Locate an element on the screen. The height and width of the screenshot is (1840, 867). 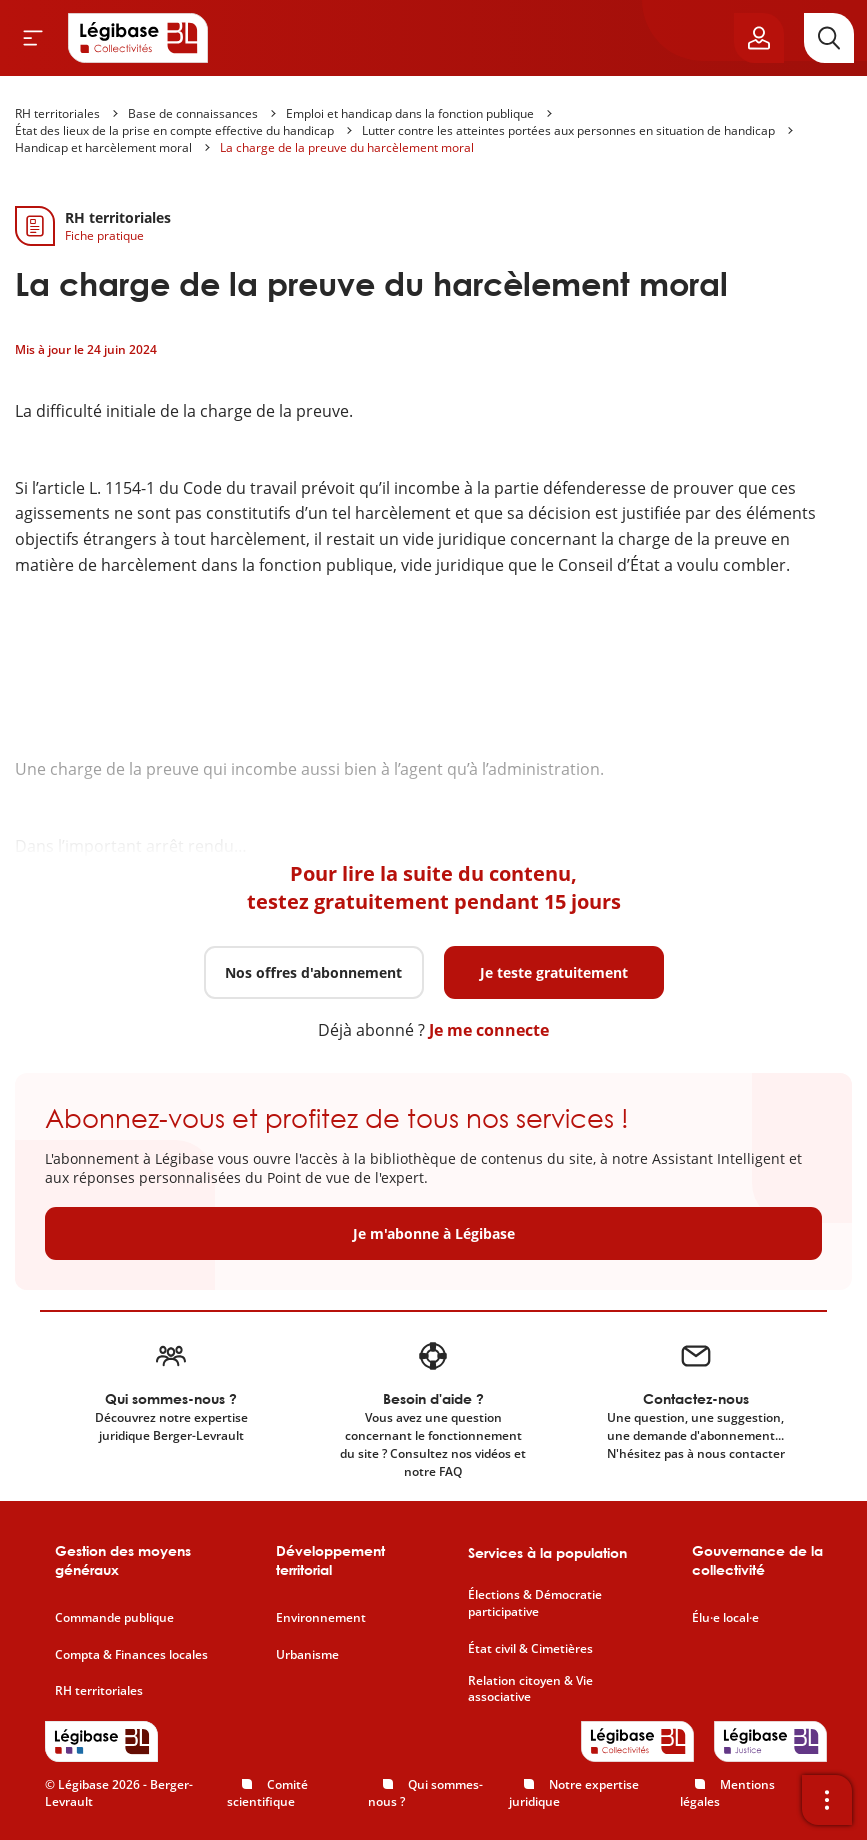
[Accueil de Legibase Collectivités] is located at coordinates (138, 38).